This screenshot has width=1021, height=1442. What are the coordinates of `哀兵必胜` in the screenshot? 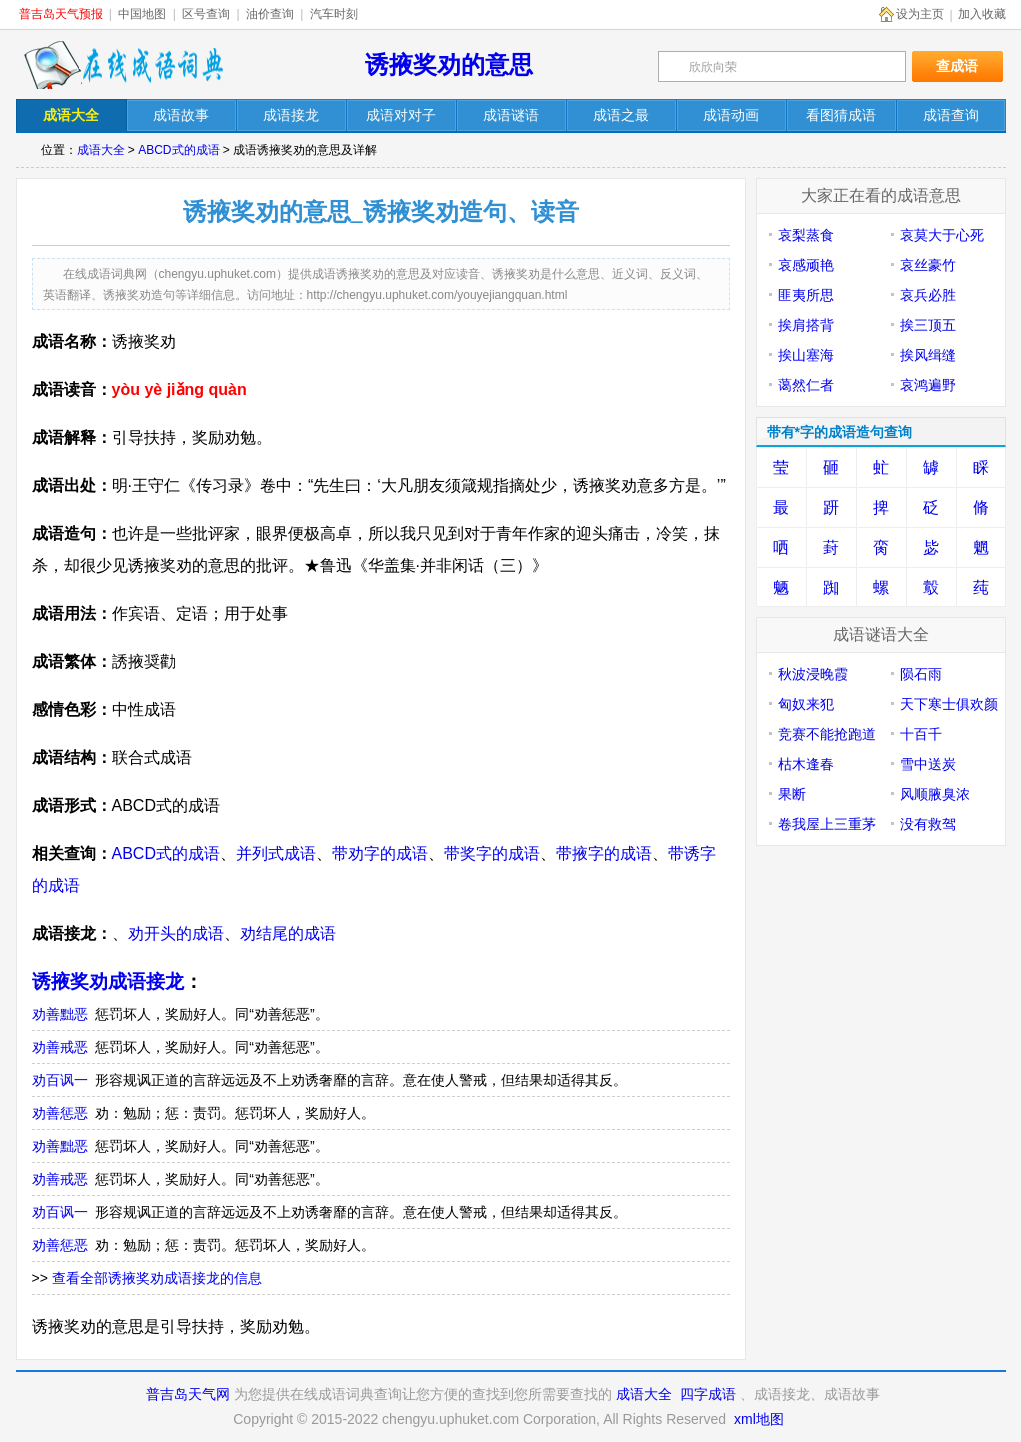 It's located at (928, 295).